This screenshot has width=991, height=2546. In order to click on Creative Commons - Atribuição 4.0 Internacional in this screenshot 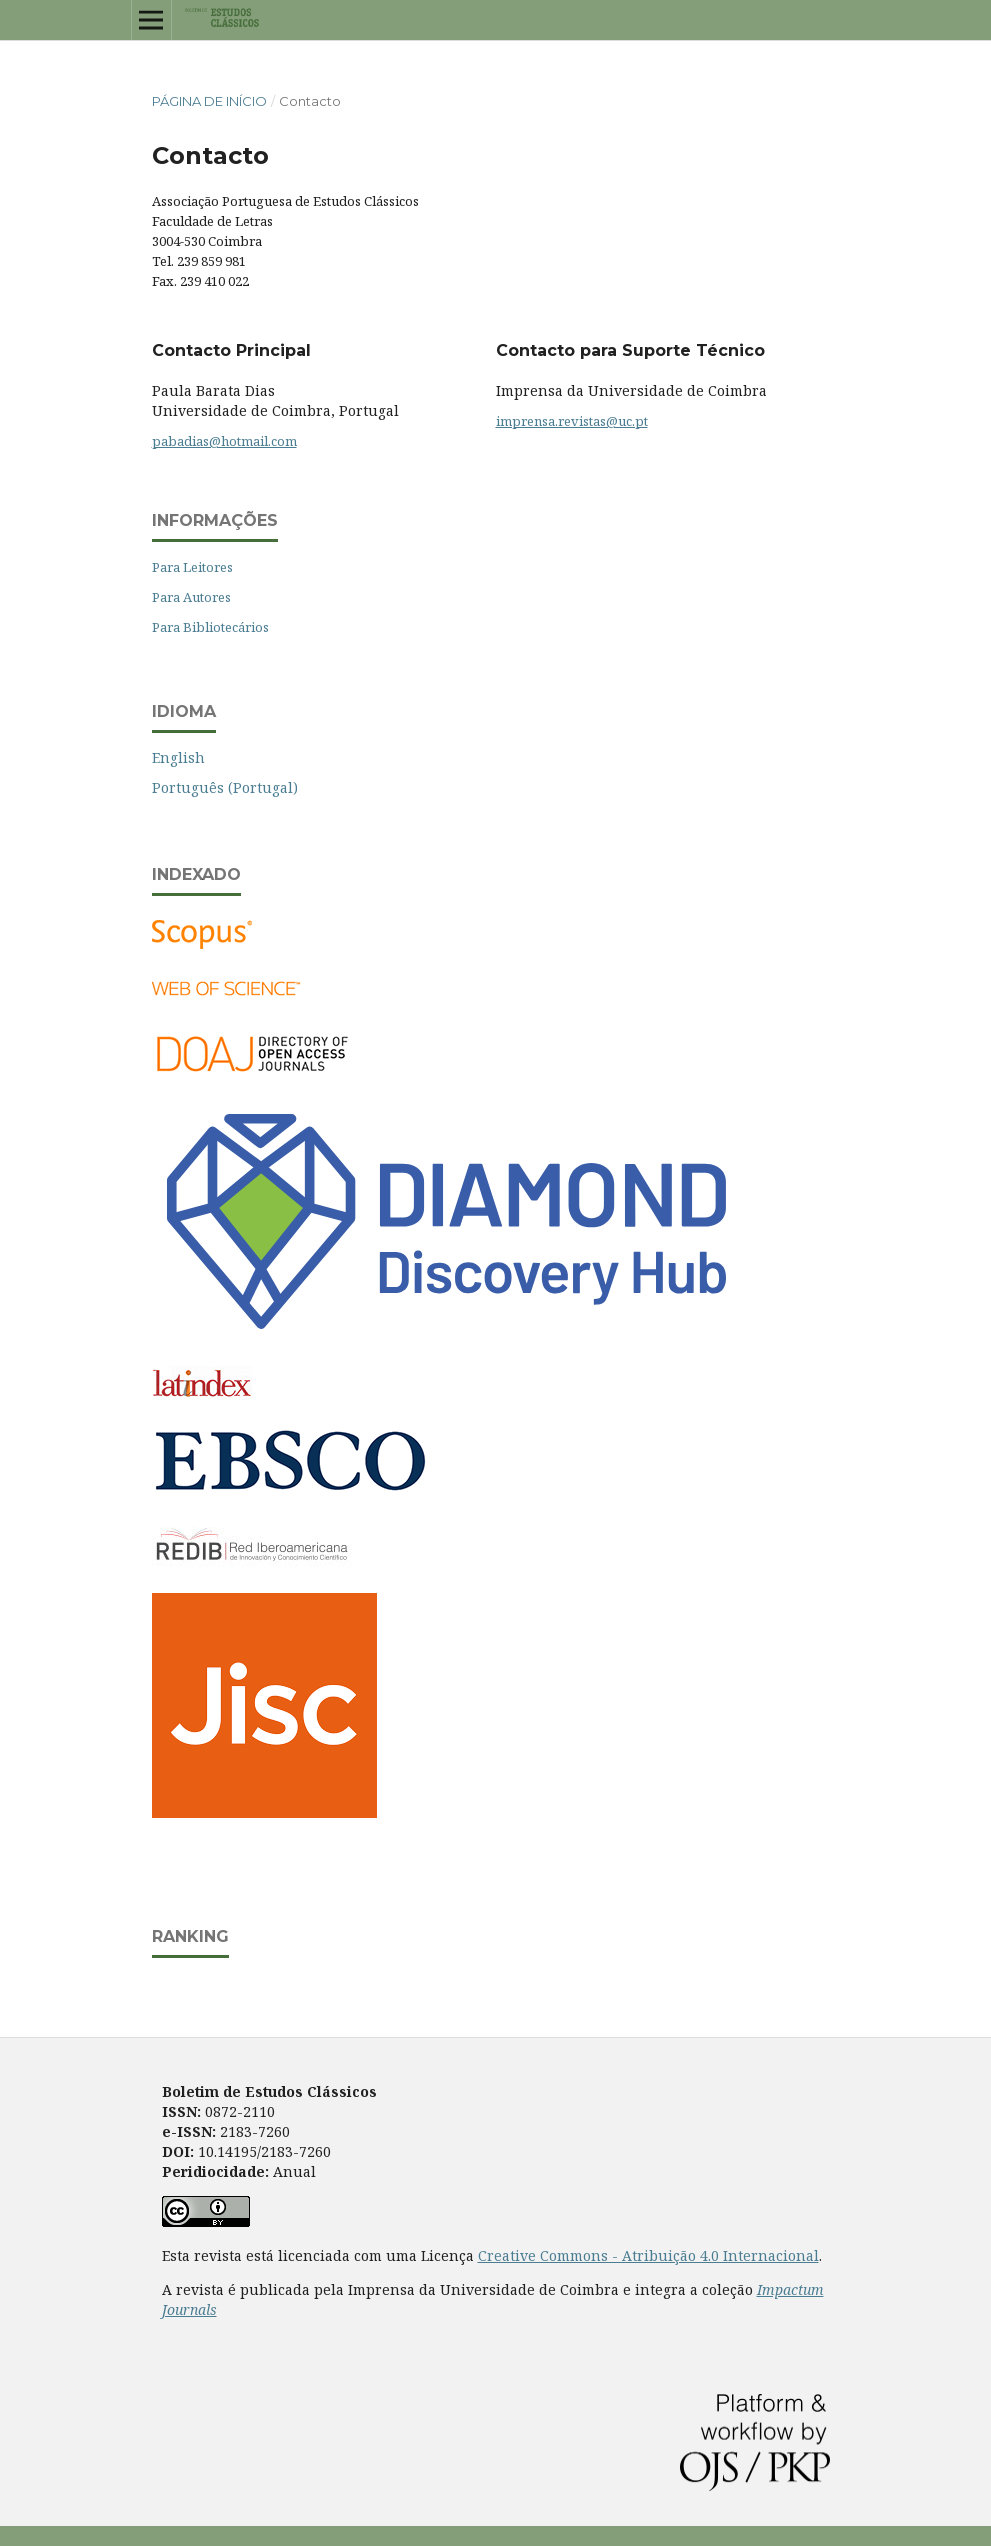, I will do `click(648, 2255)`.